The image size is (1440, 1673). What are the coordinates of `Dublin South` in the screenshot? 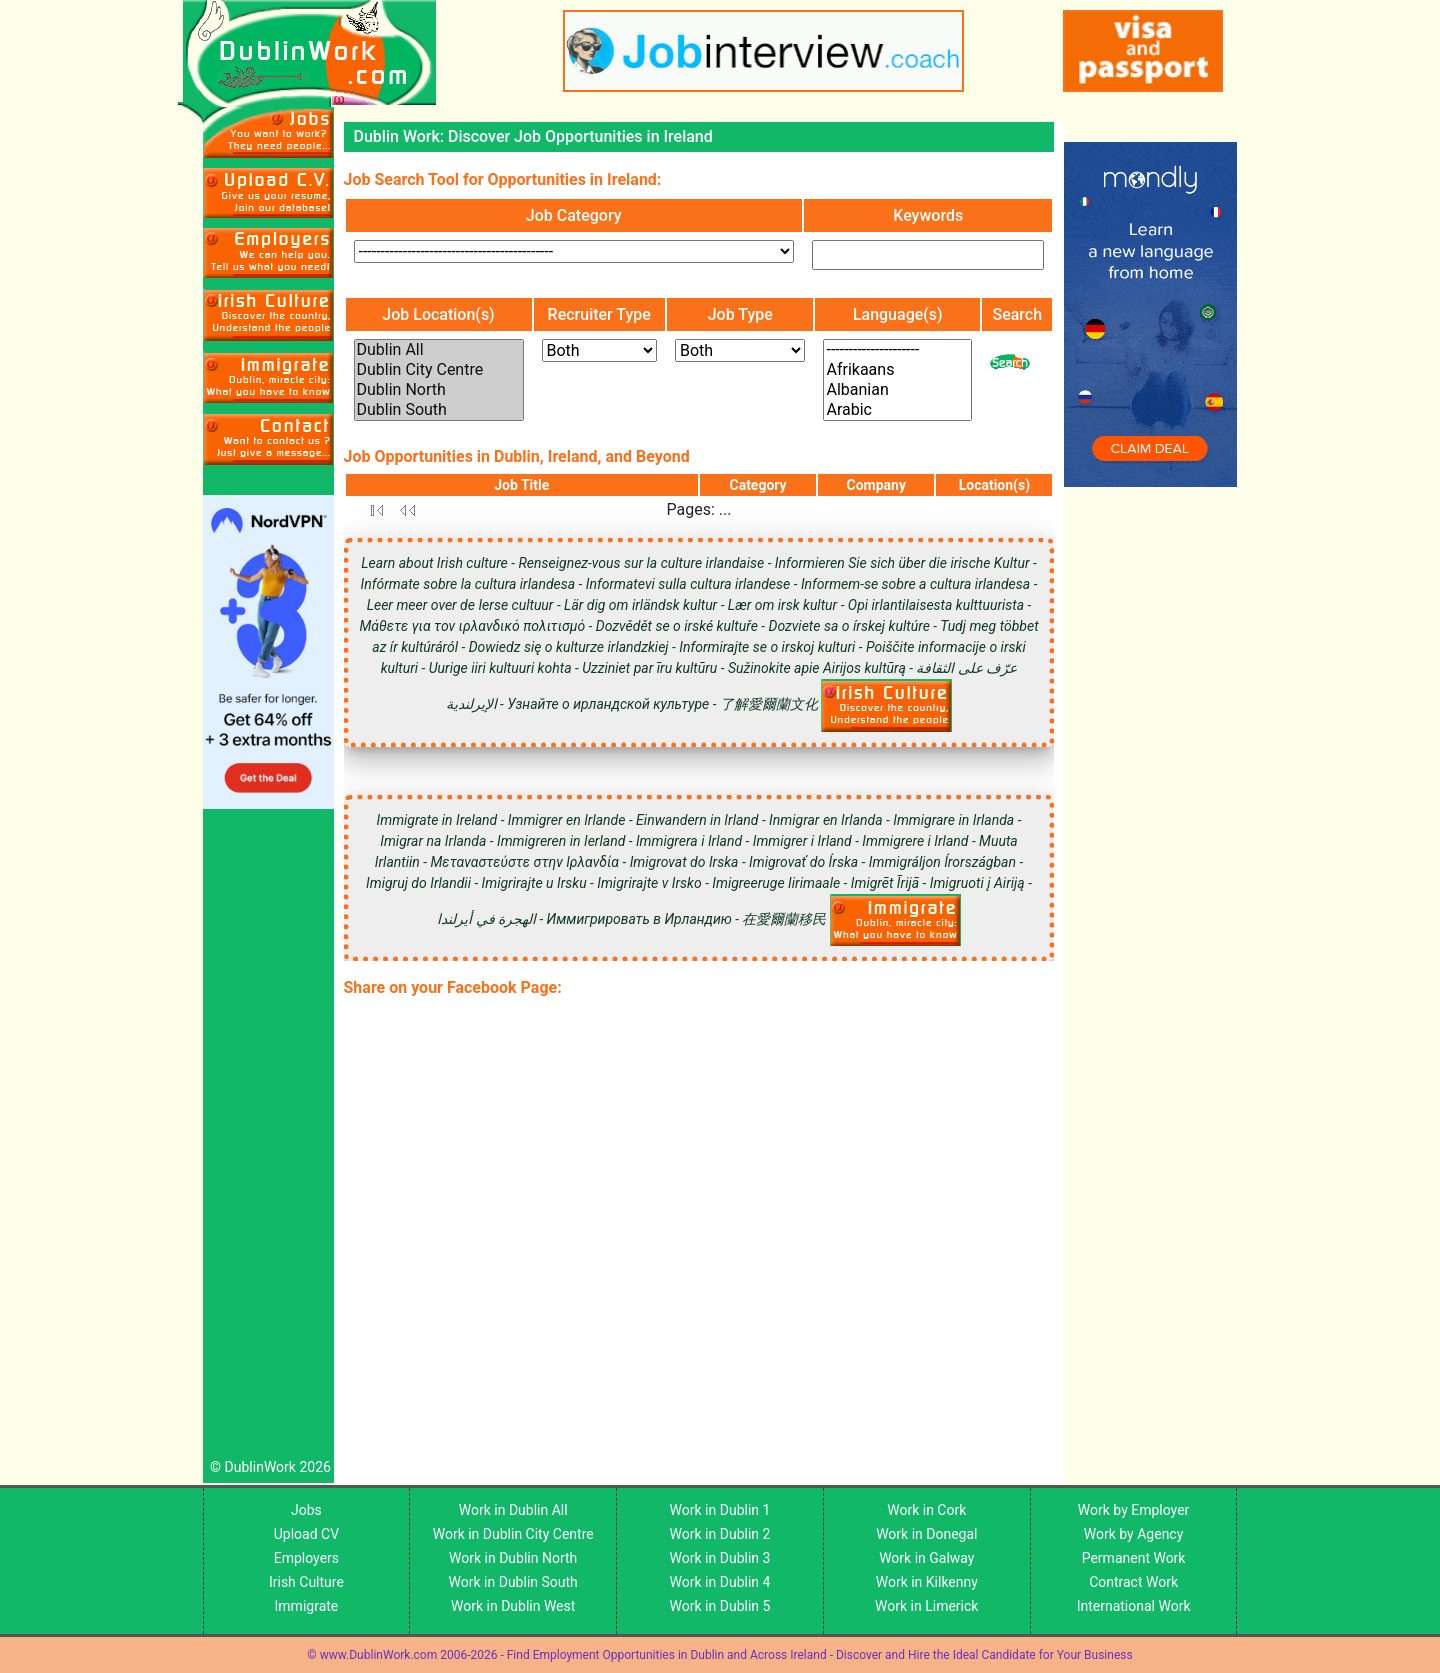 It's located at (439, 410).